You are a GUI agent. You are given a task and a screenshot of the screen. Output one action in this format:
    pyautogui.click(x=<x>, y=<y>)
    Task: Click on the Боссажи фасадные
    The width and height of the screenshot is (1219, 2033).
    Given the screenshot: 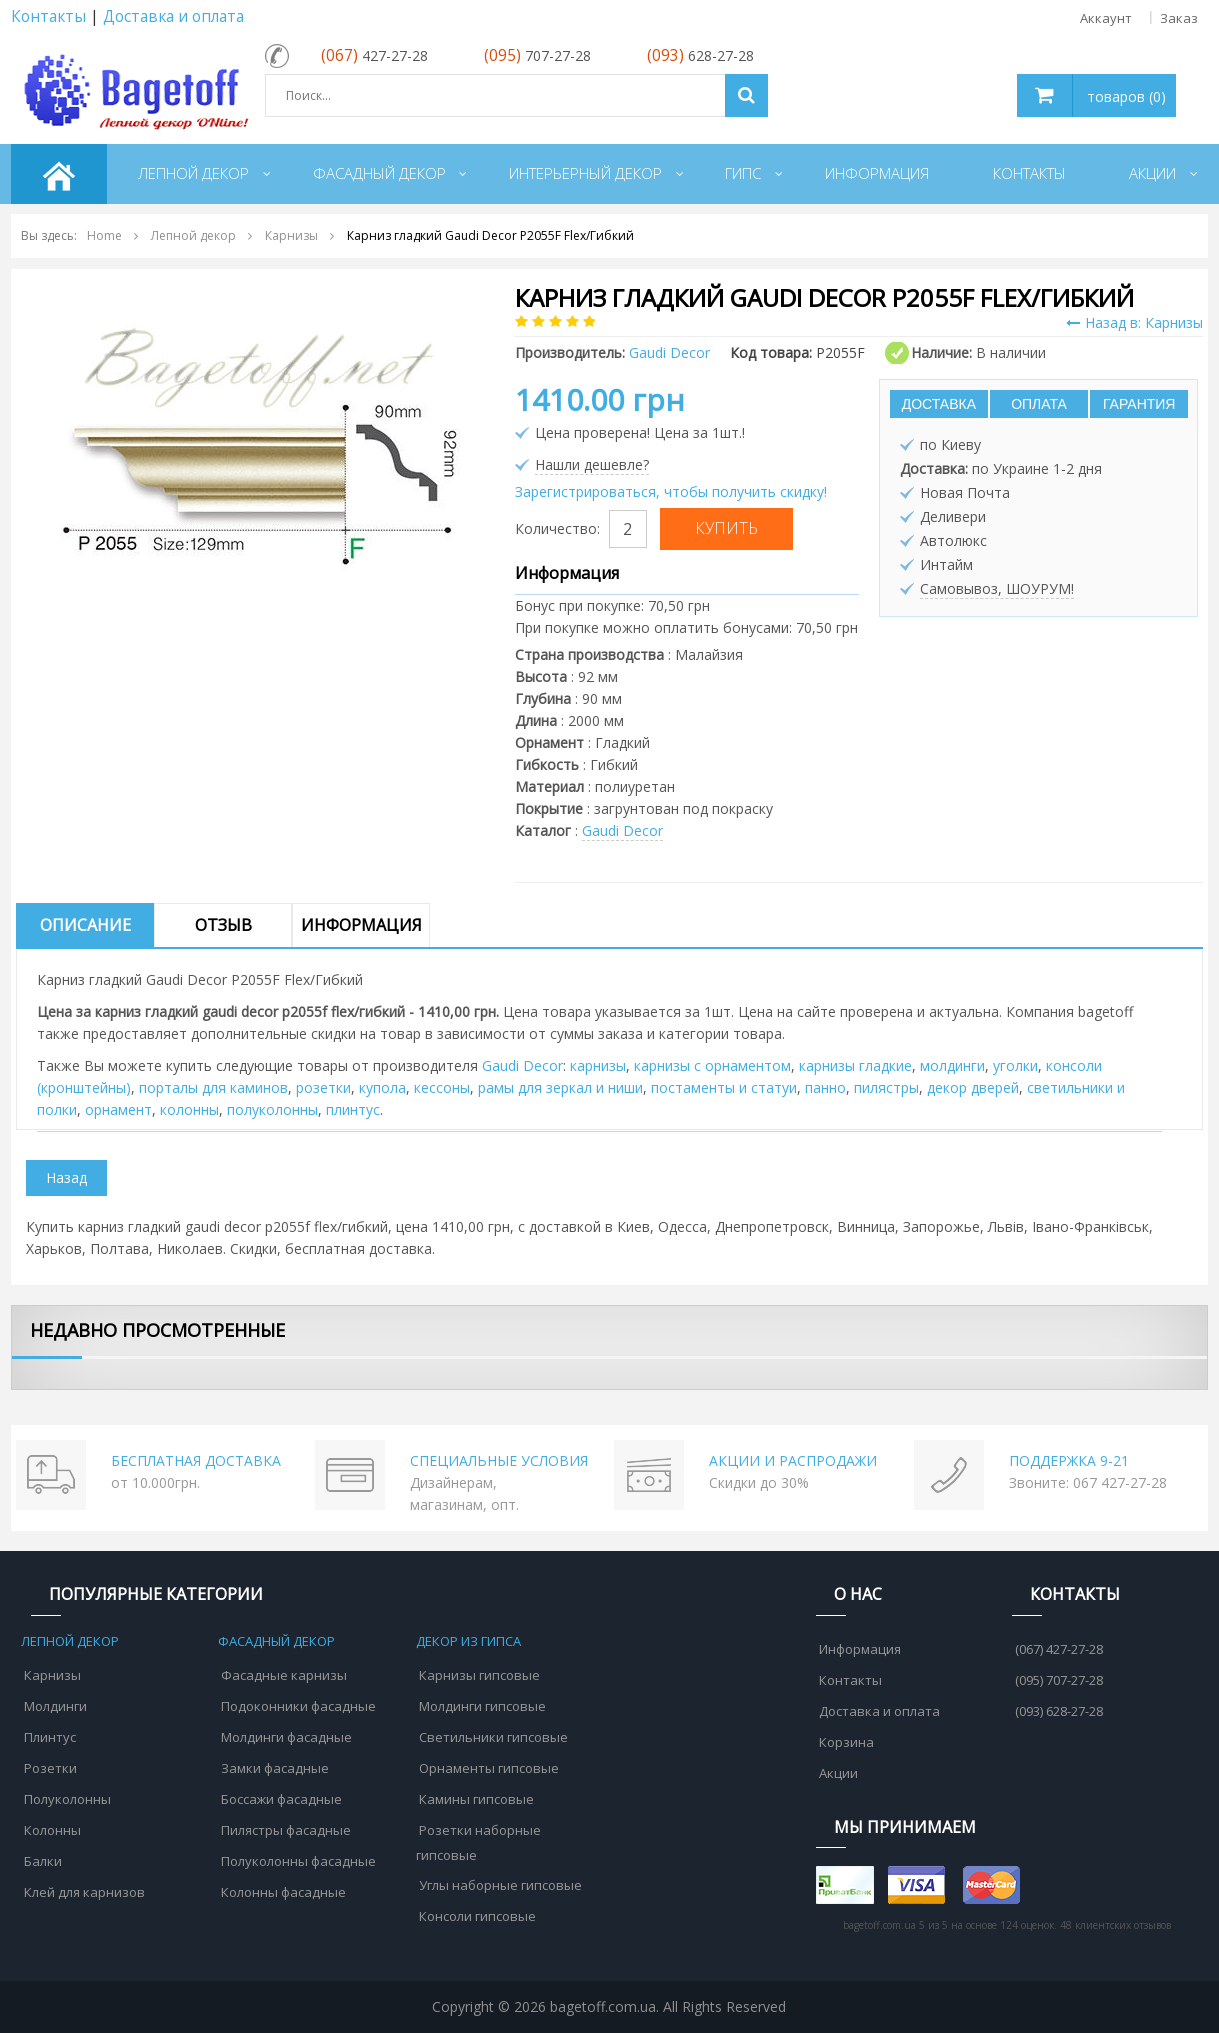 What is the action you would take?
    pyautogui.click(x=281, y=1799)
    